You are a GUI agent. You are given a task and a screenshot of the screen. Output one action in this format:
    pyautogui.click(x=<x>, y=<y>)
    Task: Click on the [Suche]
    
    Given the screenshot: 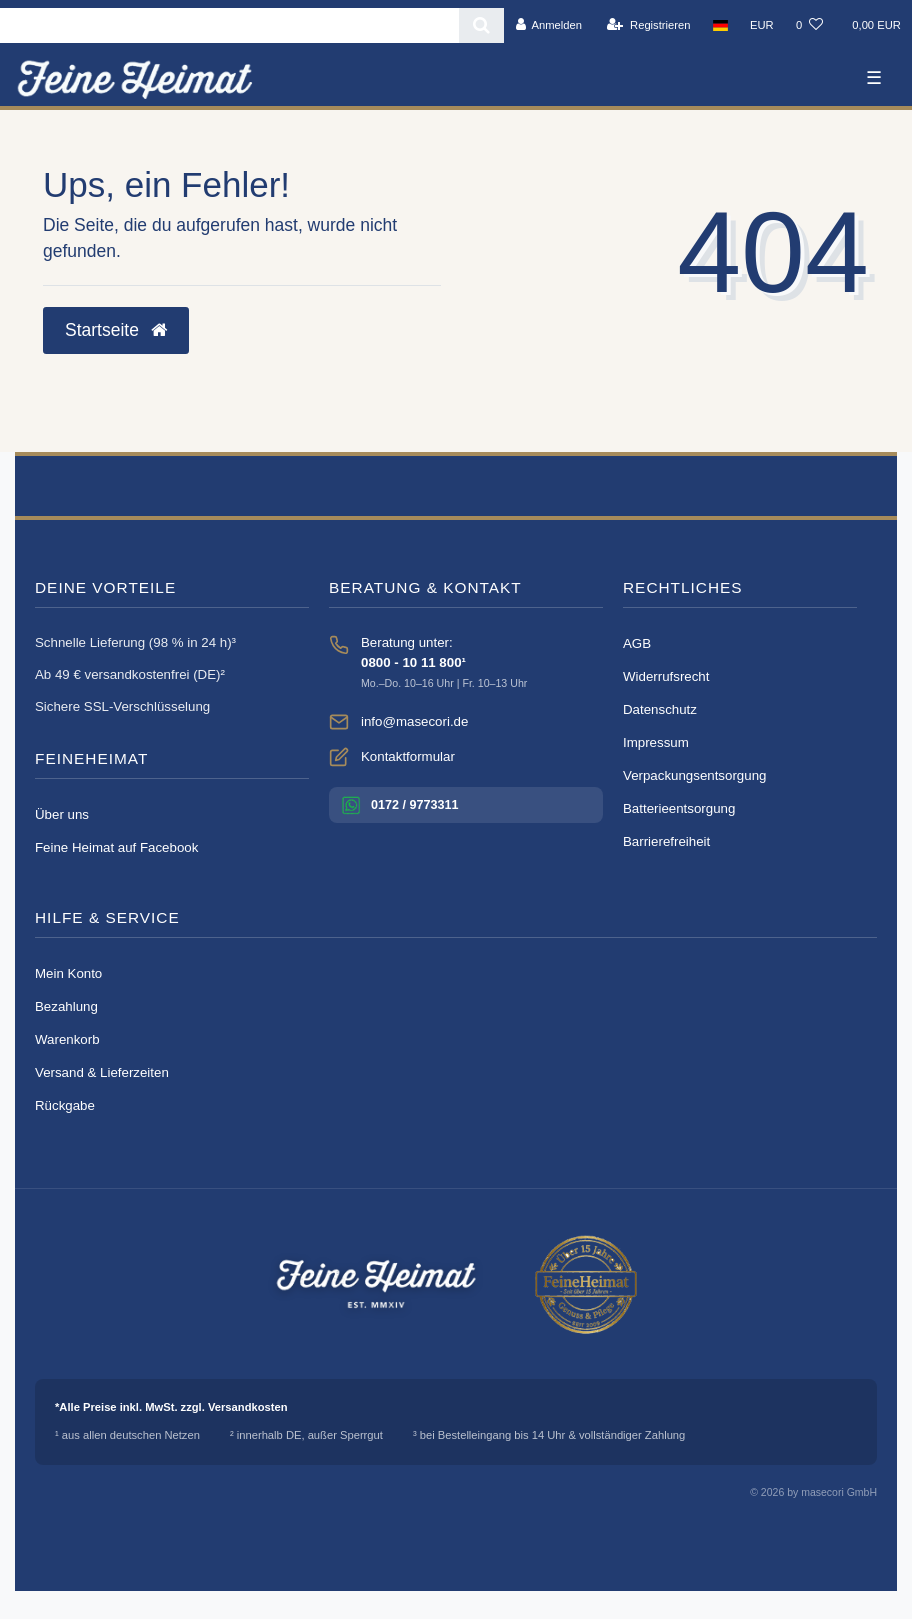 What is the action you would take?
    pyautogui.click(x=481, y=25)
    